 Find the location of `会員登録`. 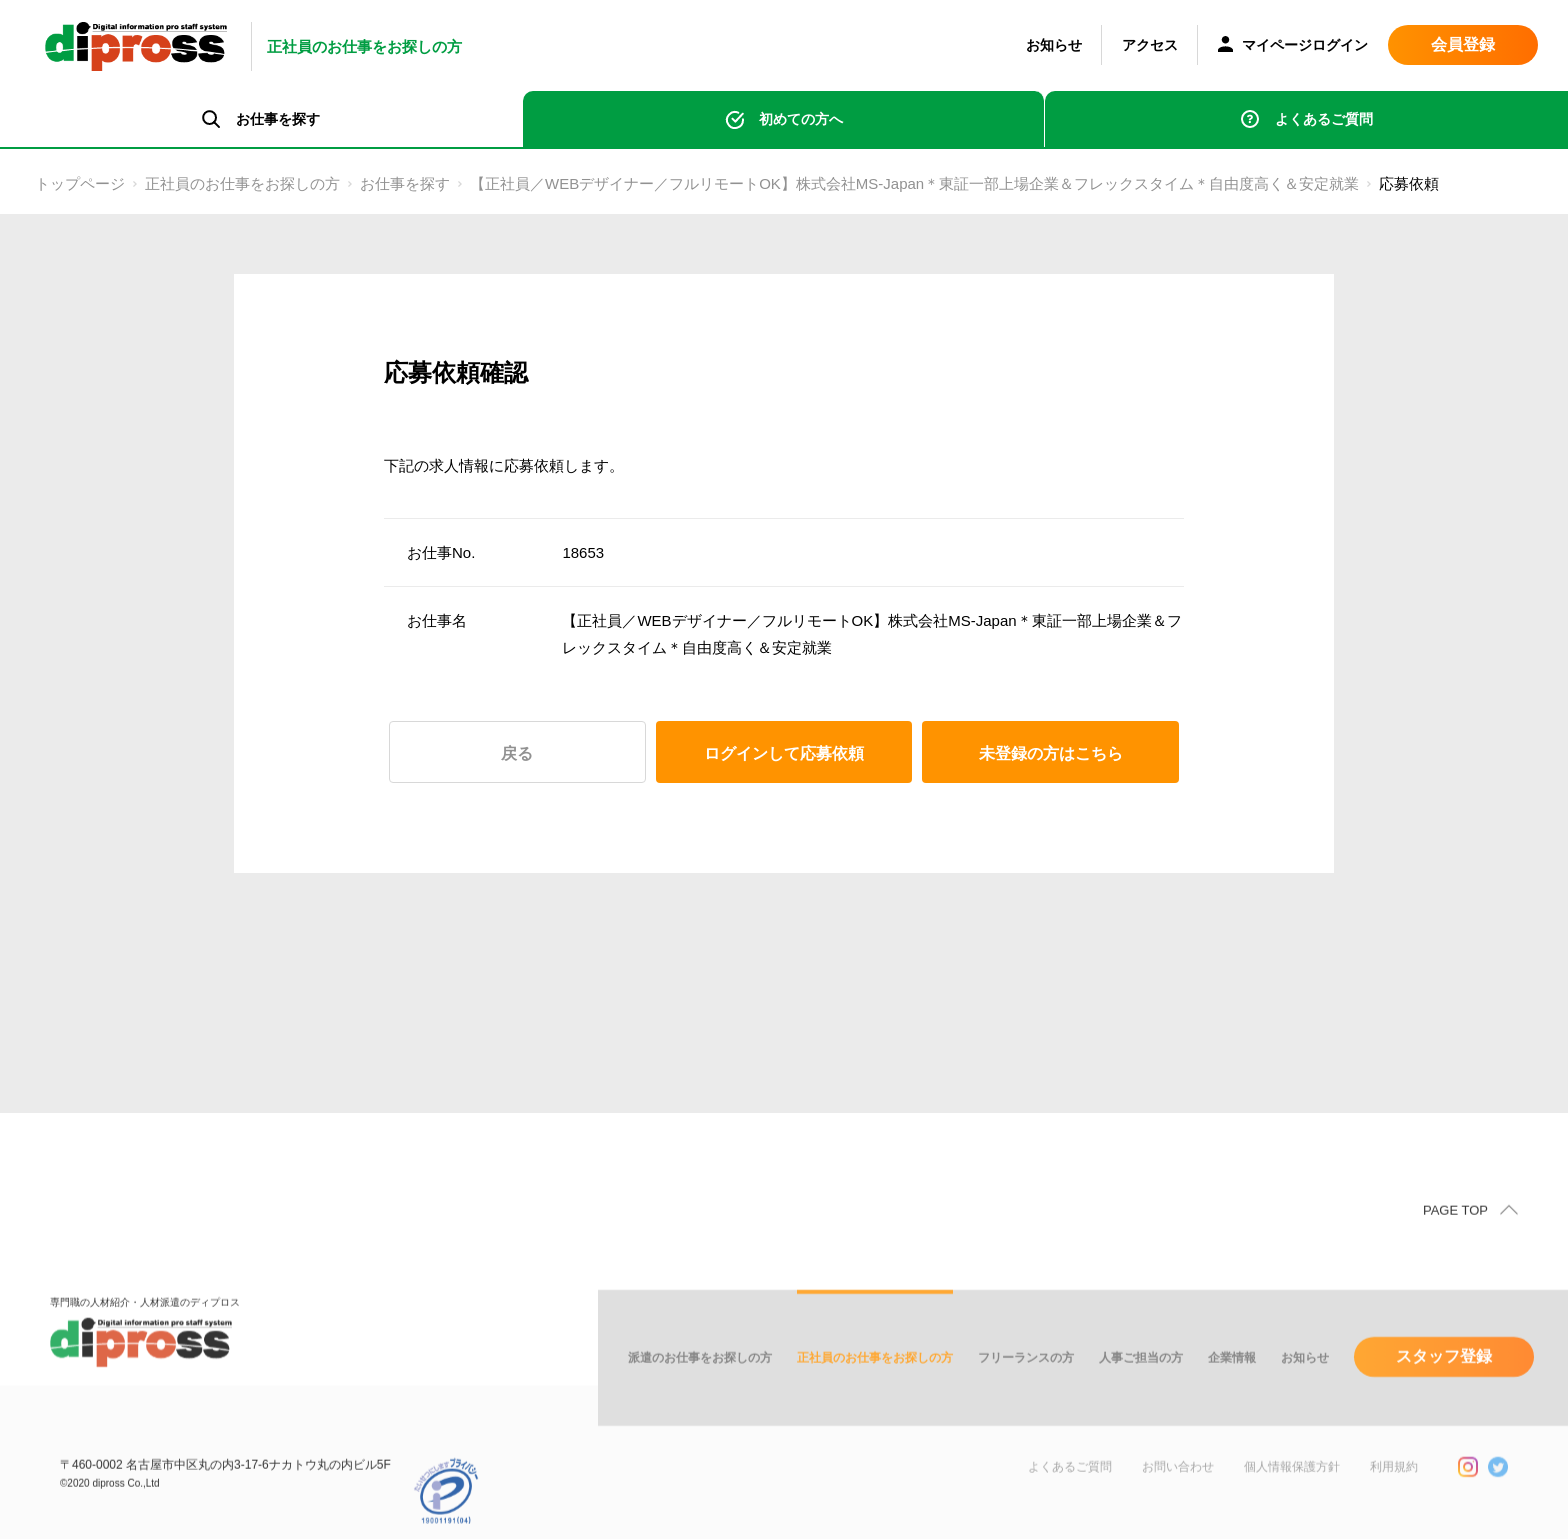

会員登録 is located at coordinates (1463, 44).